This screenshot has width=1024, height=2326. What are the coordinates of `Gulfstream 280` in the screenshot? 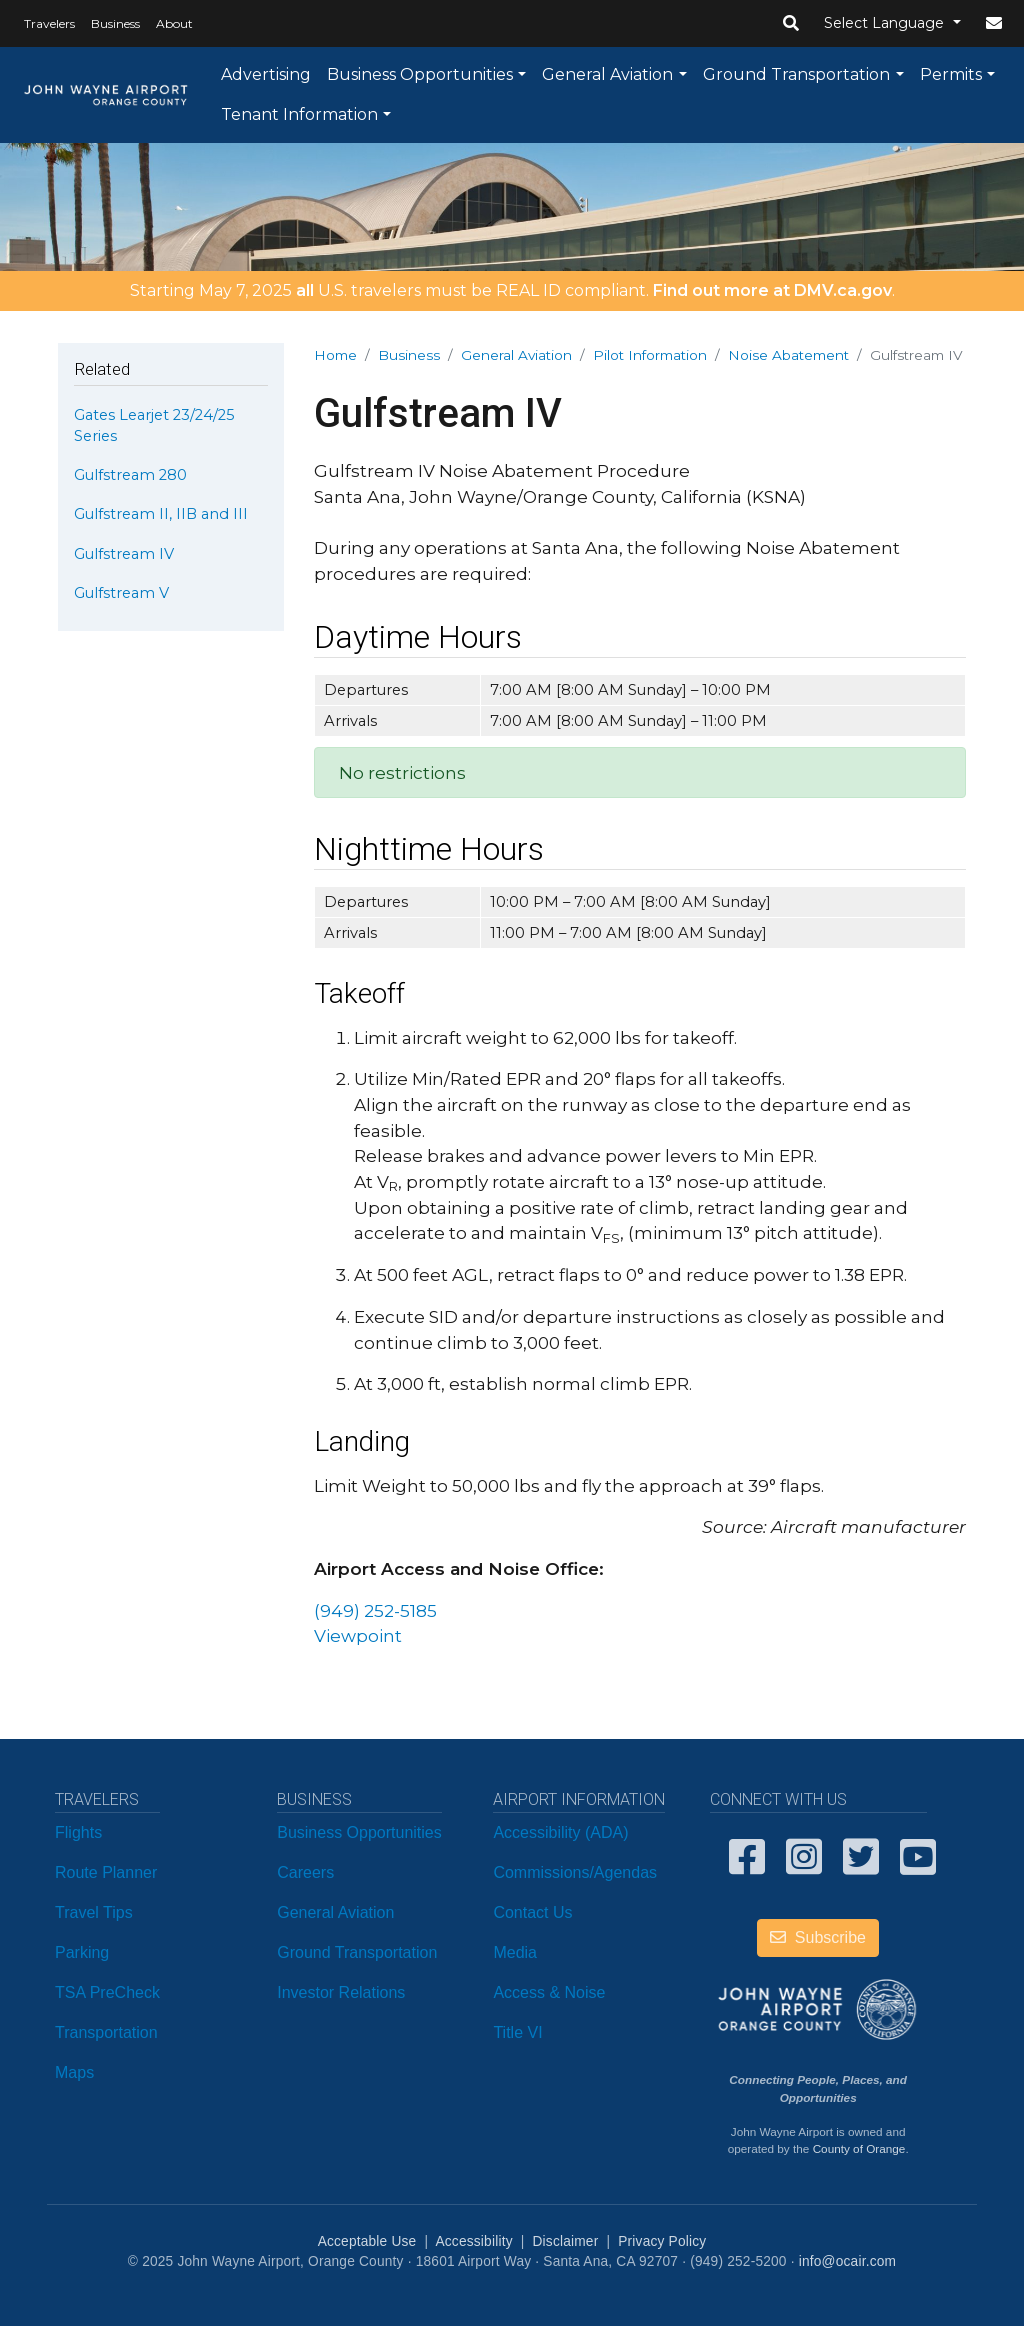 It's located at (130, 475).